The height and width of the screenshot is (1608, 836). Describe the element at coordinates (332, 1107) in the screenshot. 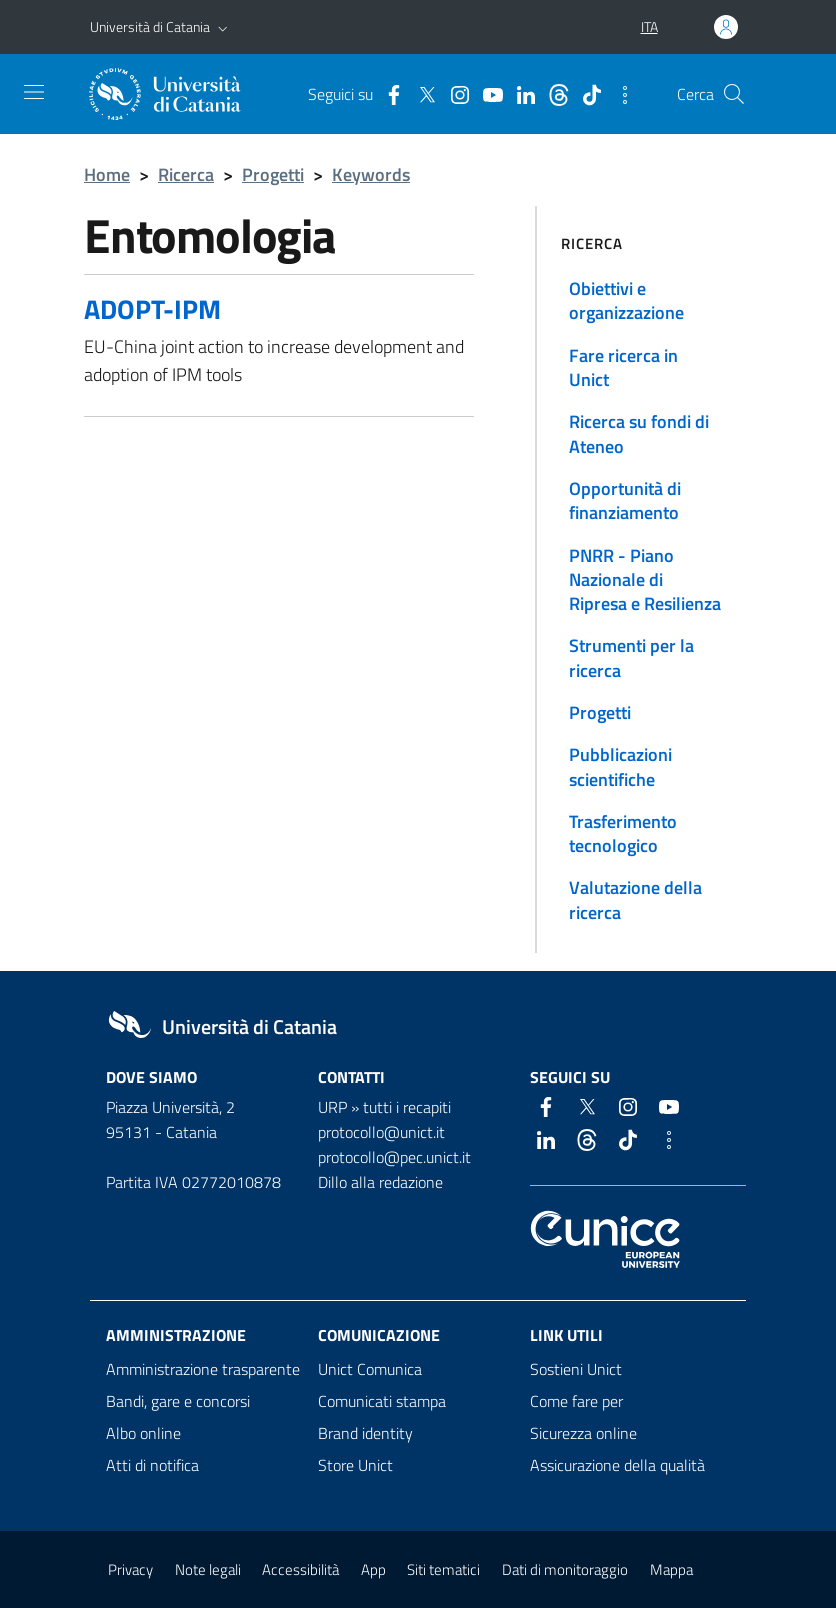

I see `URP` at that location.